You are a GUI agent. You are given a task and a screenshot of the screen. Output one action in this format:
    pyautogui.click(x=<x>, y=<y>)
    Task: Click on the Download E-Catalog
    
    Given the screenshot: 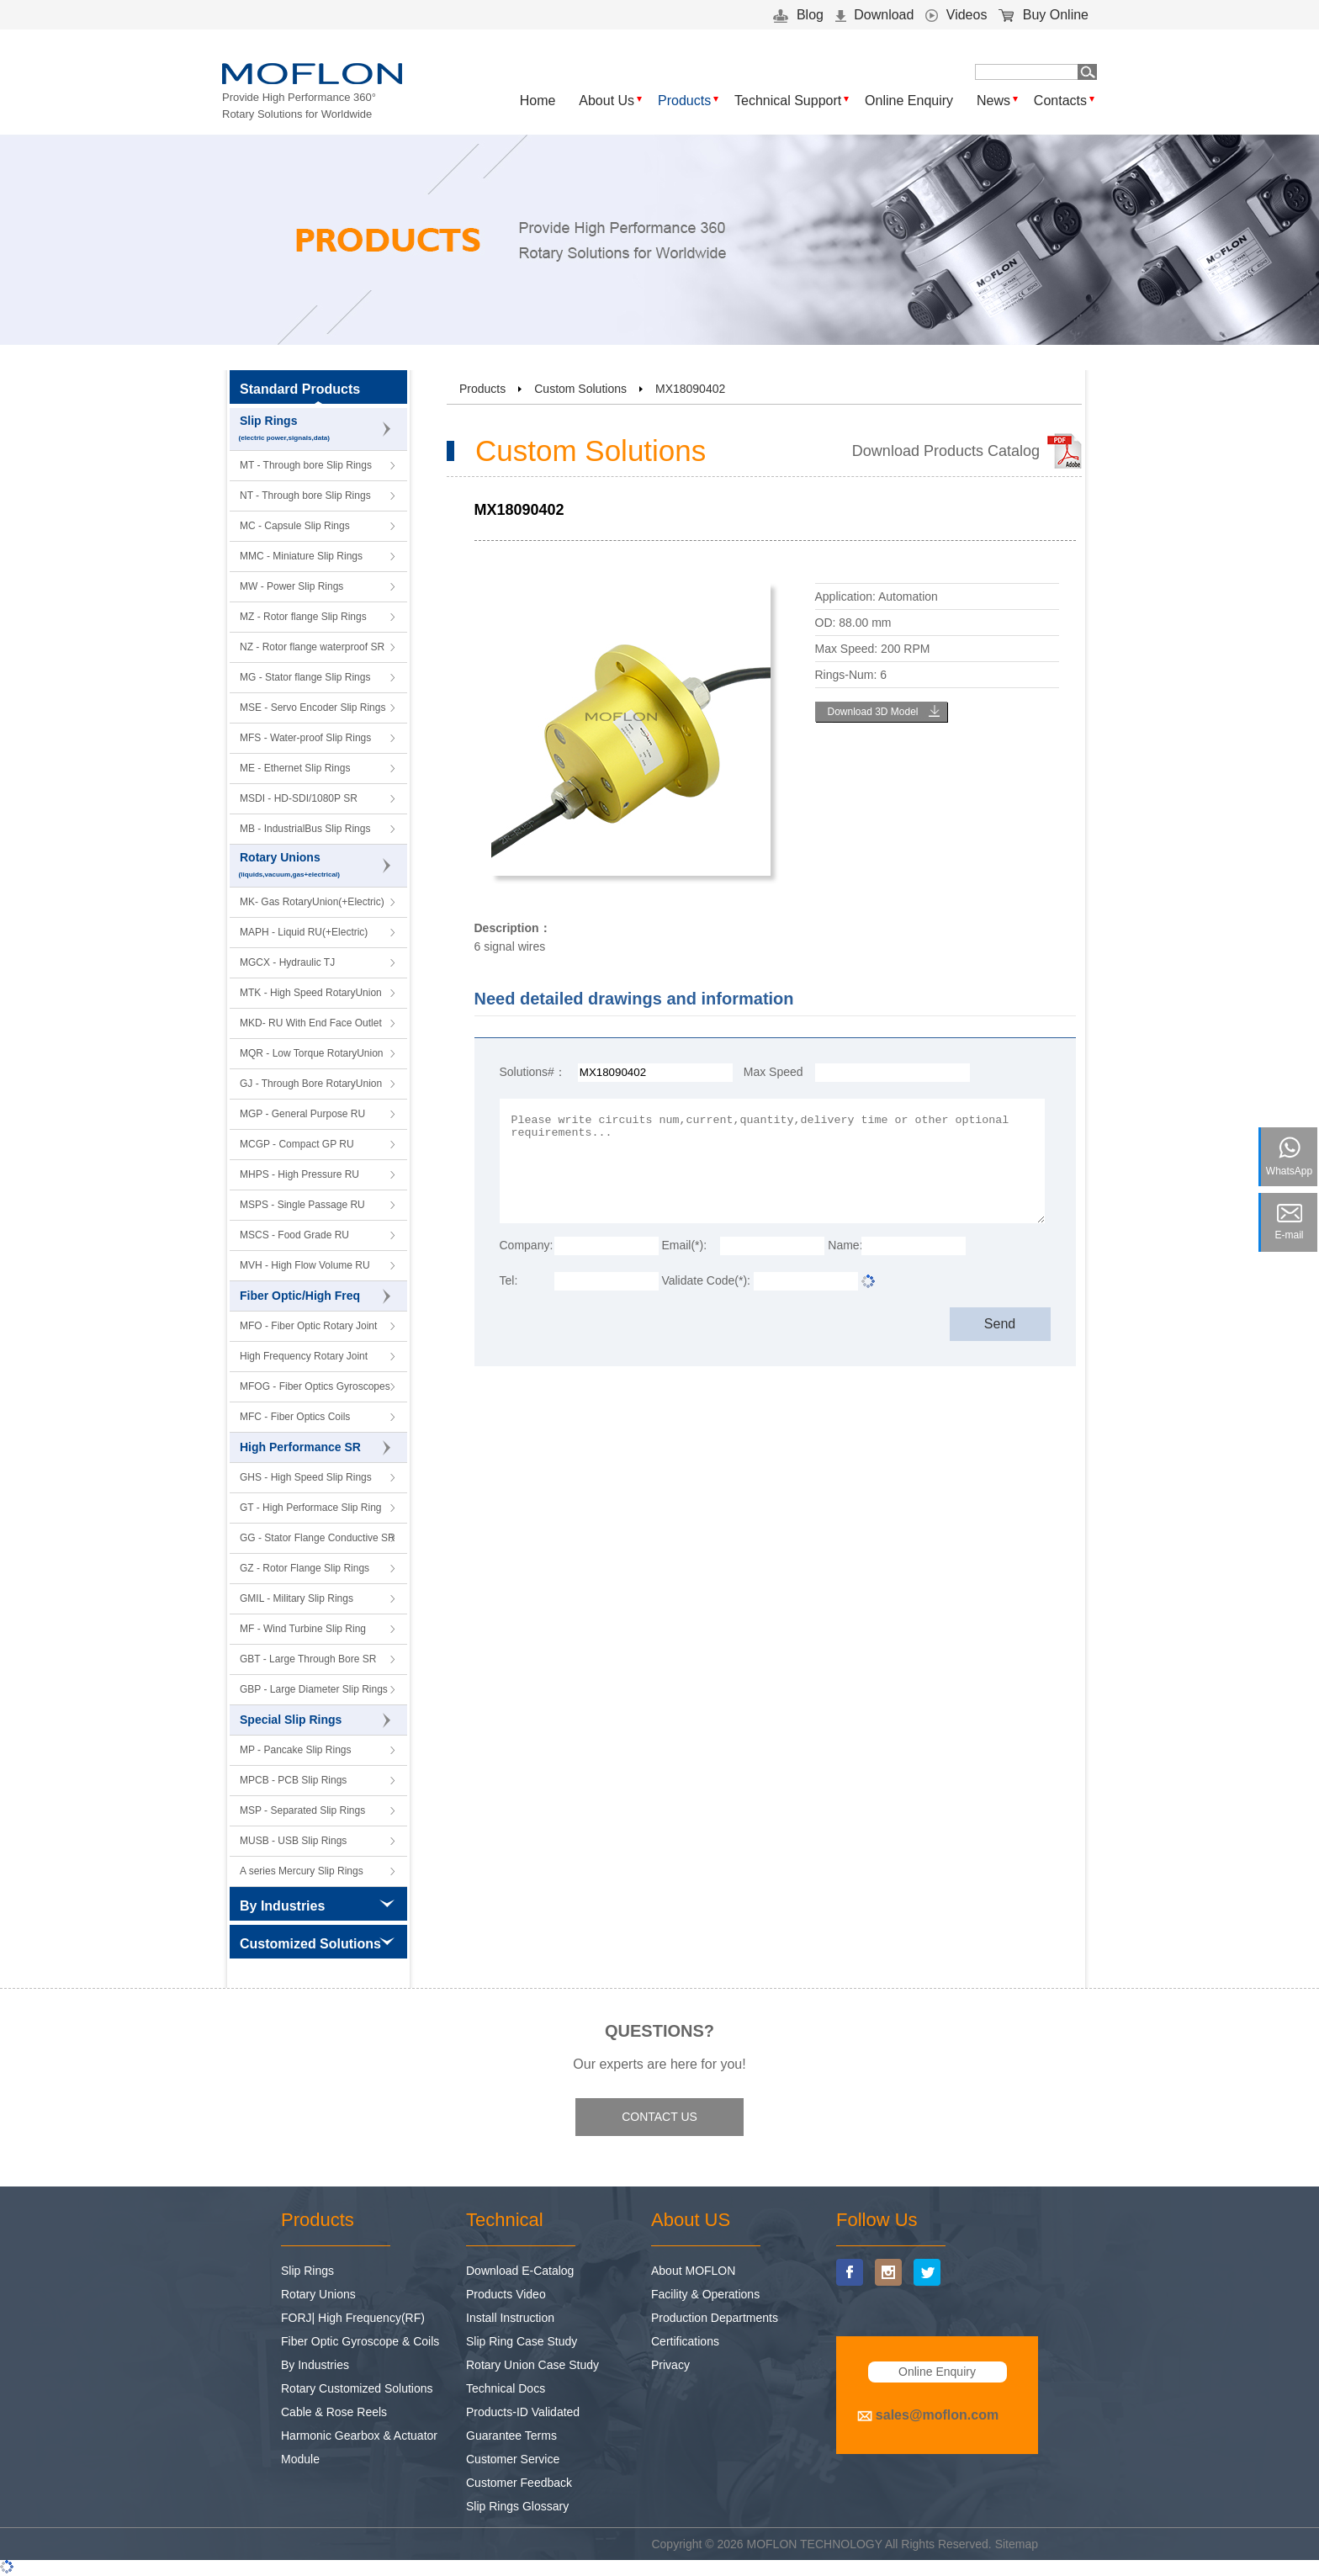 What is the action you would take?
    pyautogui.click(x=520, y=2270)
    